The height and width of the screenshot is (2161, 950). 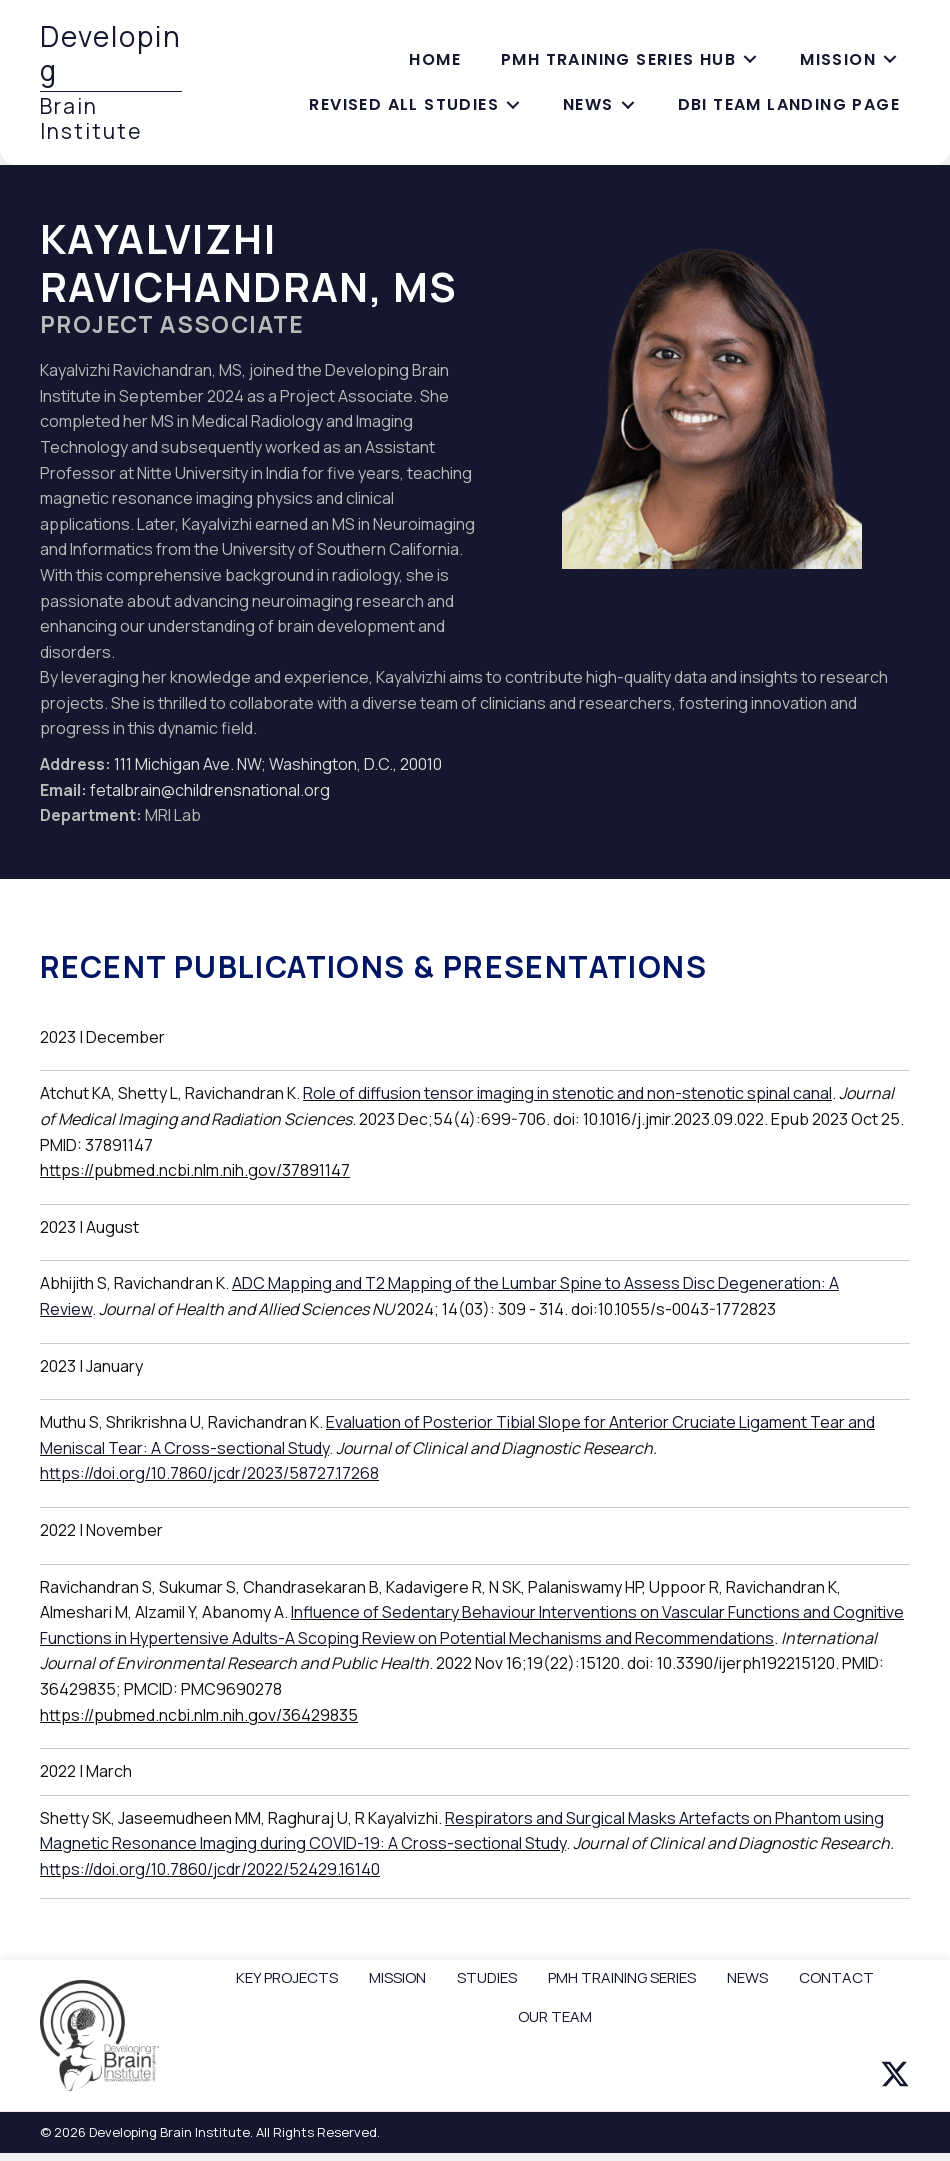 What do you see at coordinates (622, 1977) in the screenshot?
I see `PMH TRAINING SERIES` at bounding box center [622, 1977].